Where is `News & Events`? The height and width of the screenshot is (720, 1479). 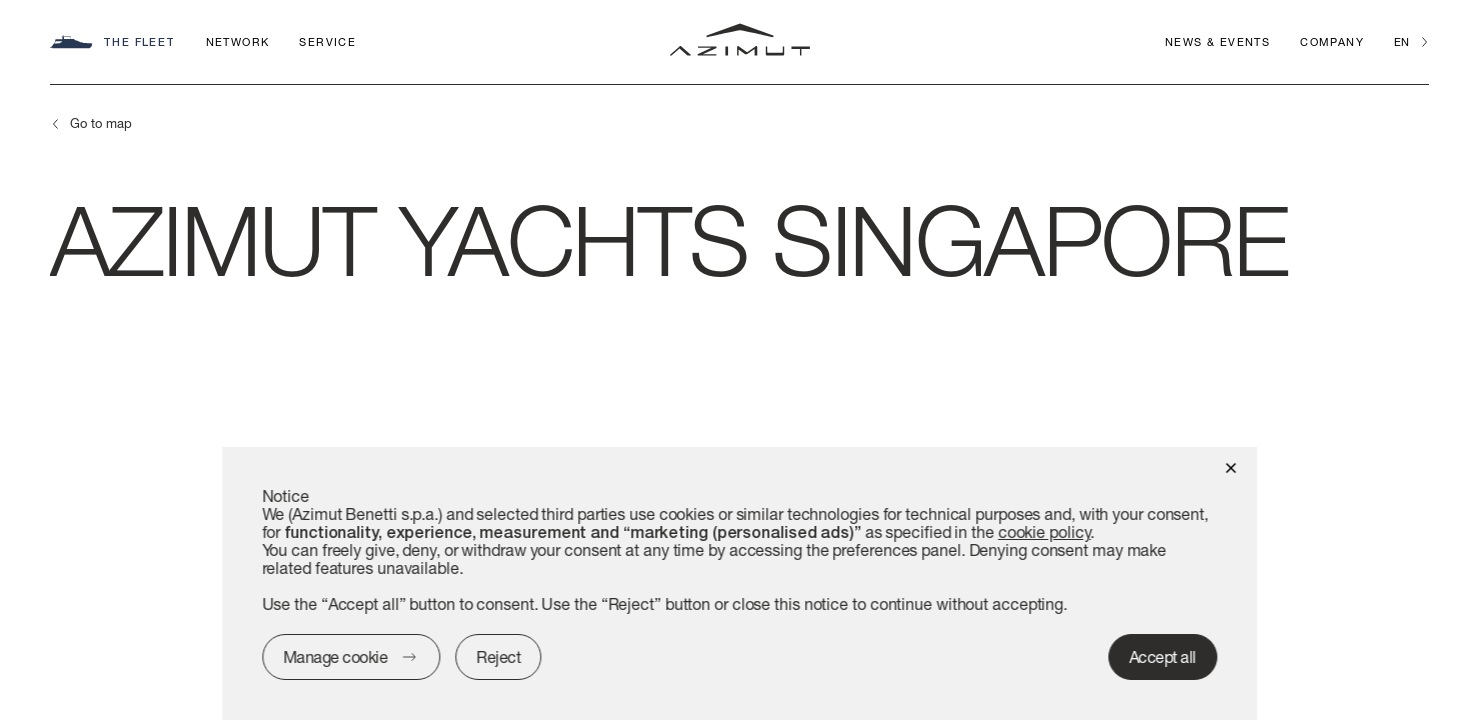 News & Events is located at coordinates (1217, 41).